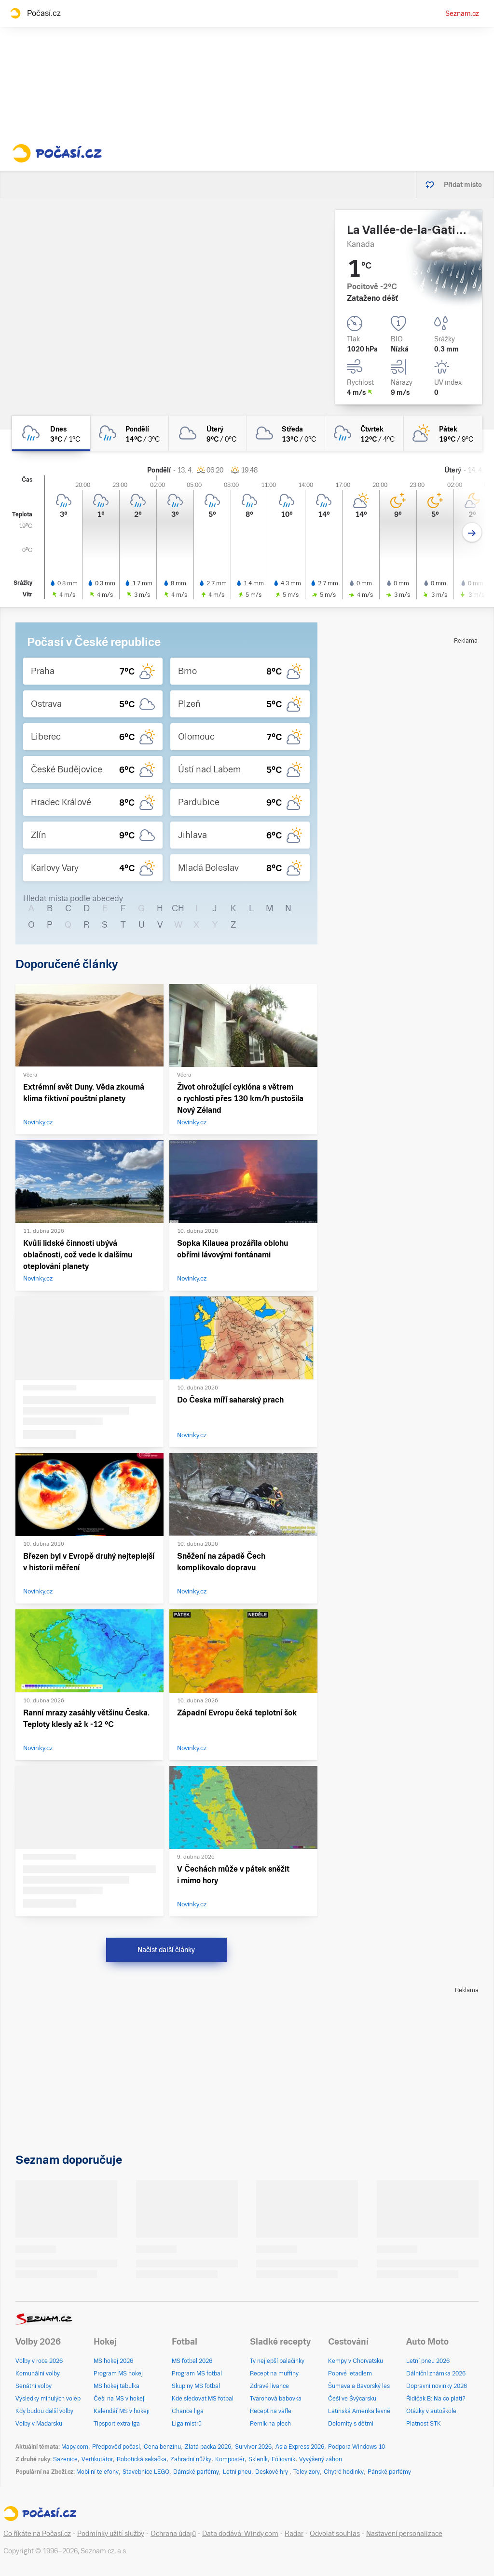 The height and width of the screenshot is (2576, 494). What do you see at coordinates (192, 2361) in the screenshot?
I see `MS fotbal 2026` at bounding box center [192, 2361].